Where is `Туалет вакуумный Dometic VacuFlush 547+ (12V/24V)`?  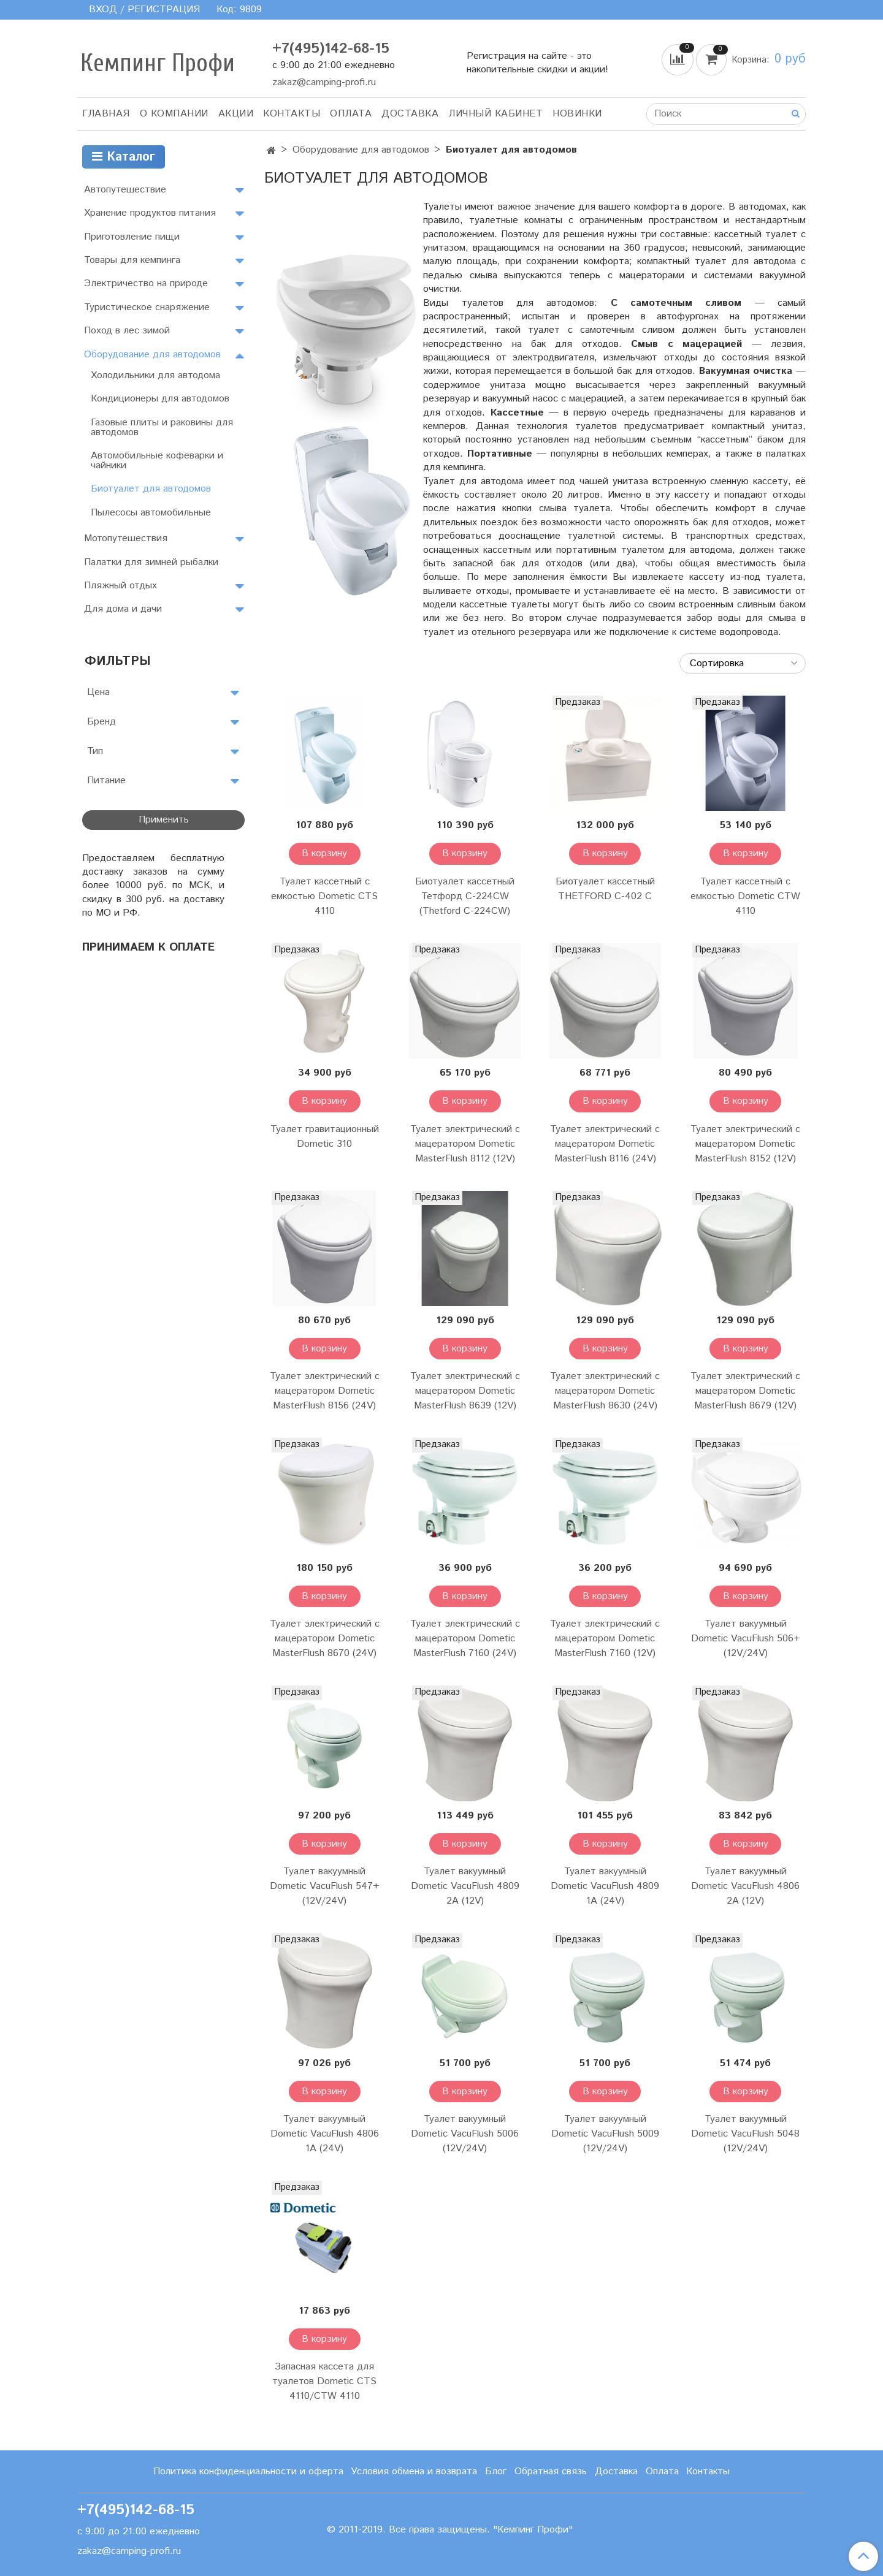
Туалет вакуумный Dometic VacuFlush 547+ (12V/24V) is located at coordinates (325, 1886).